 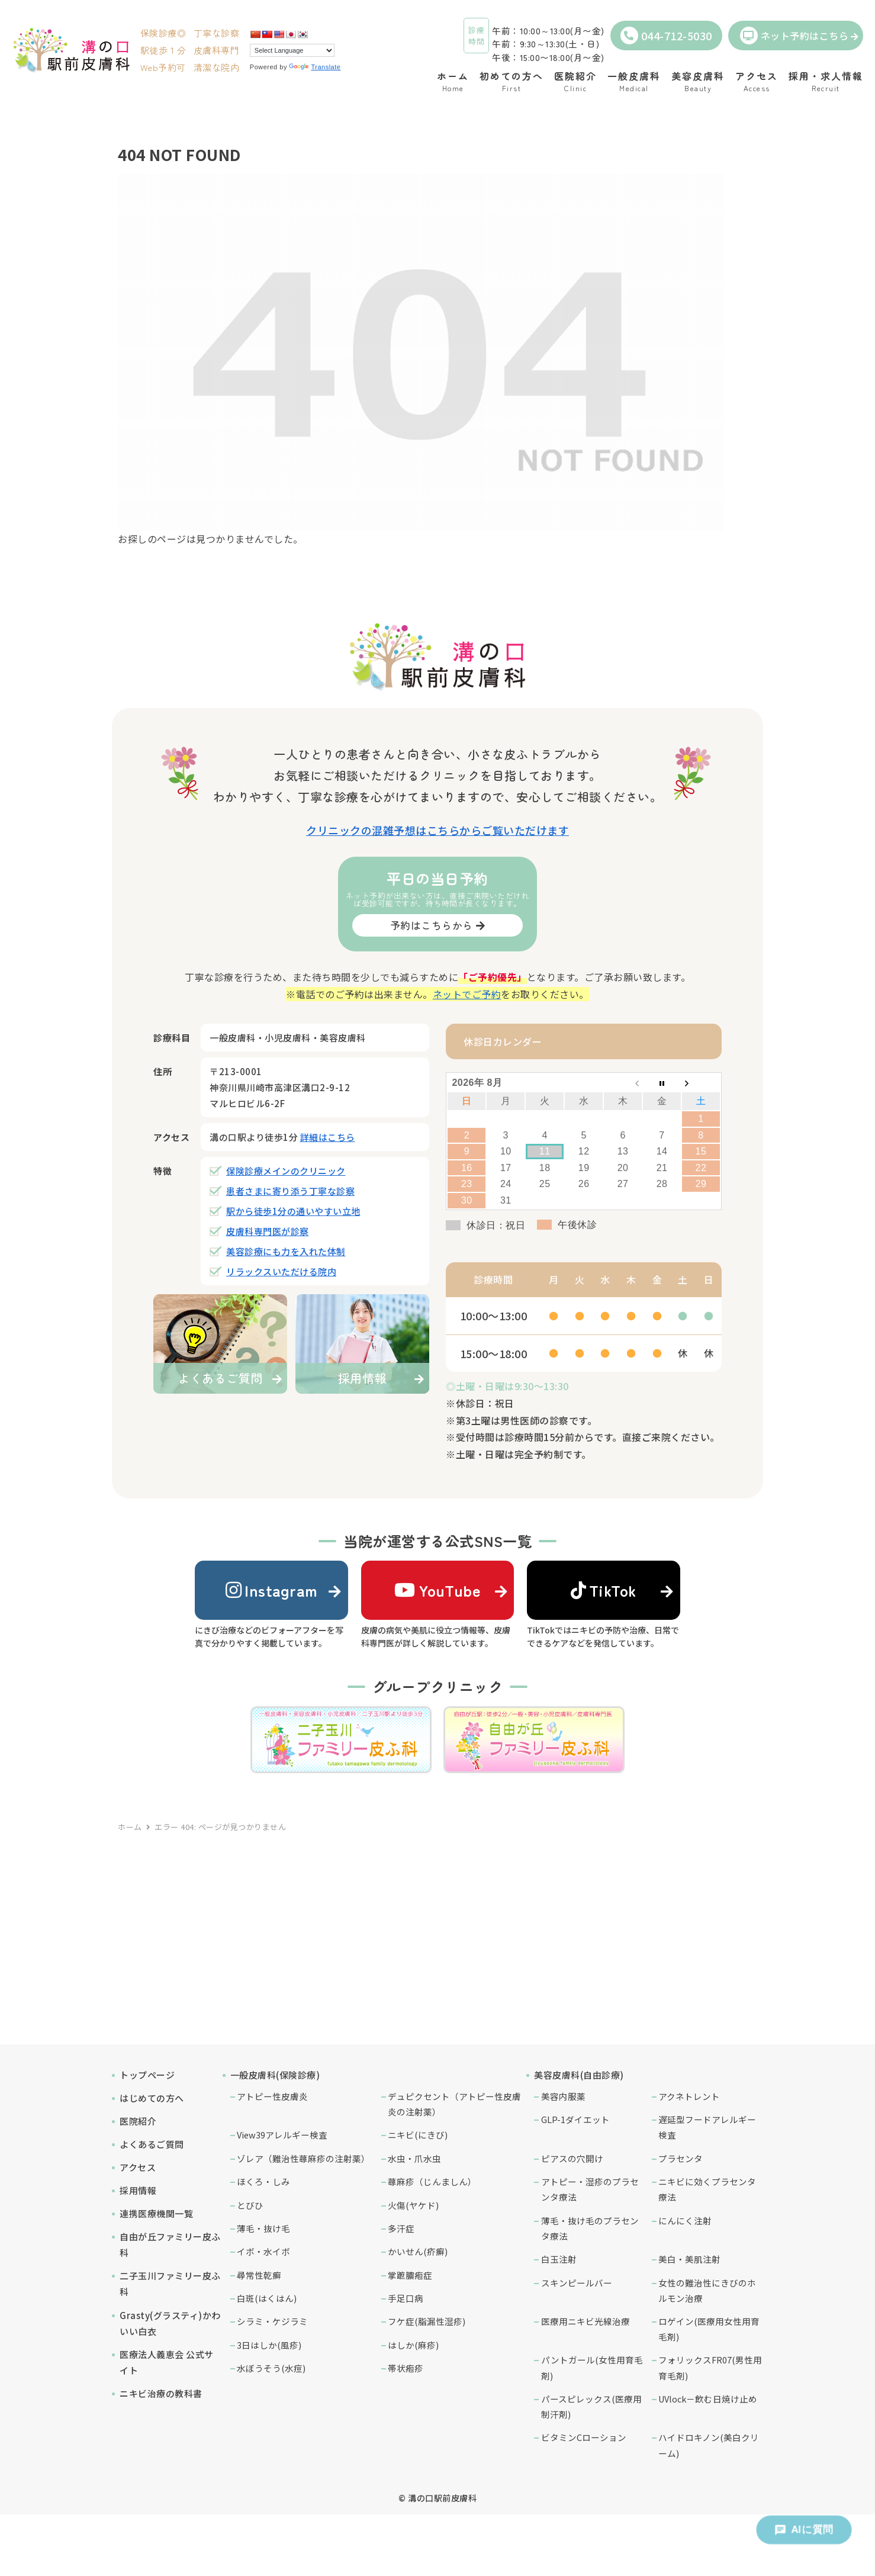 What do you see at coordinates (138, 2121) in the screenshot?
I see `医院紹介` at bounding box center [138, 2121].